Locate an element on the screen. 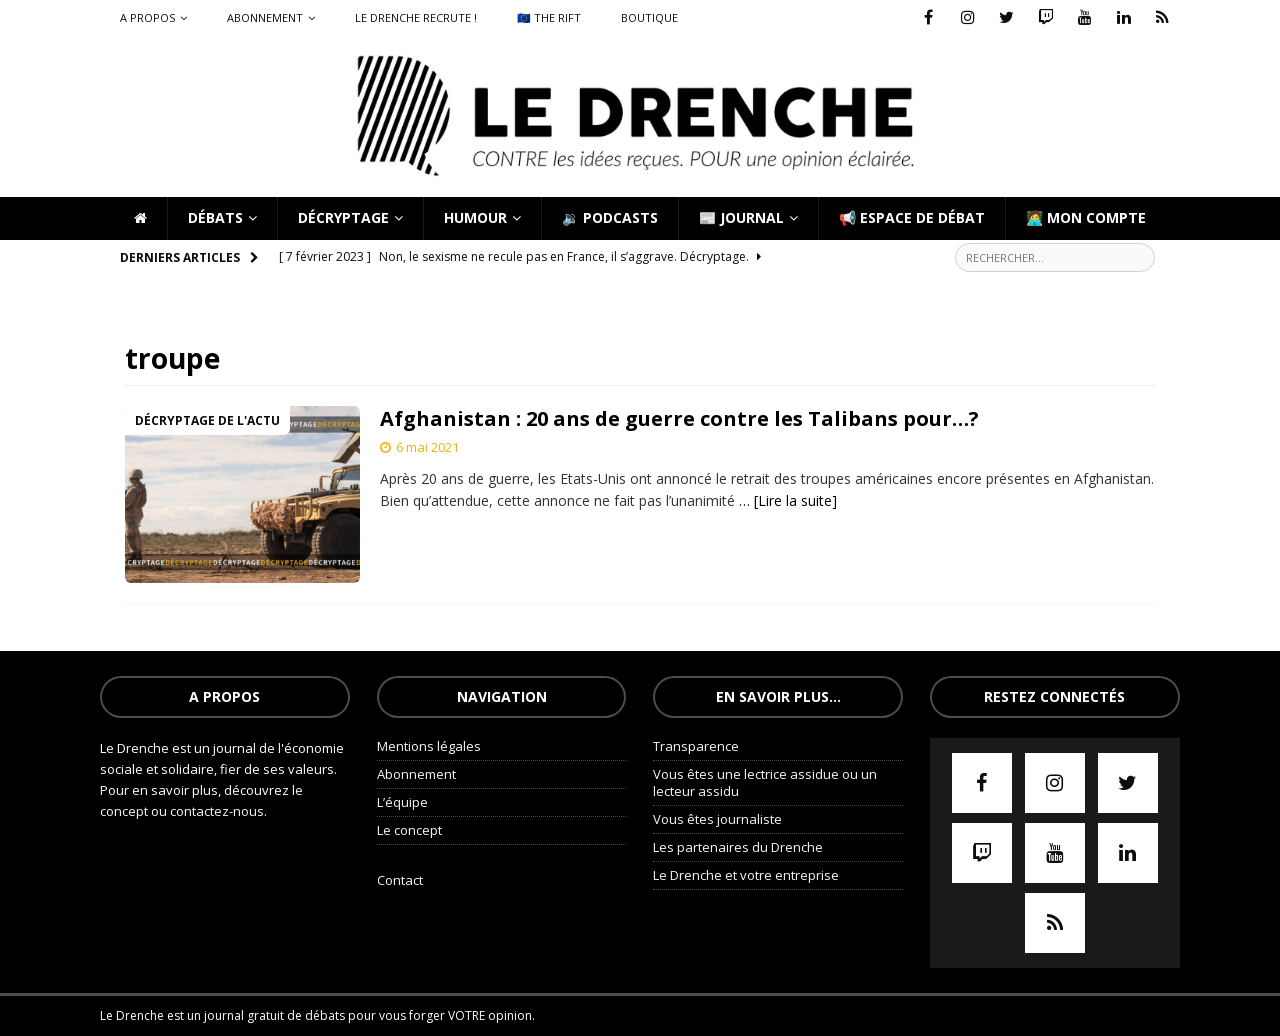 This screenshot has height=1036, width=1280. 🇪🇺 The Rift is located at coordinates (549, 17).